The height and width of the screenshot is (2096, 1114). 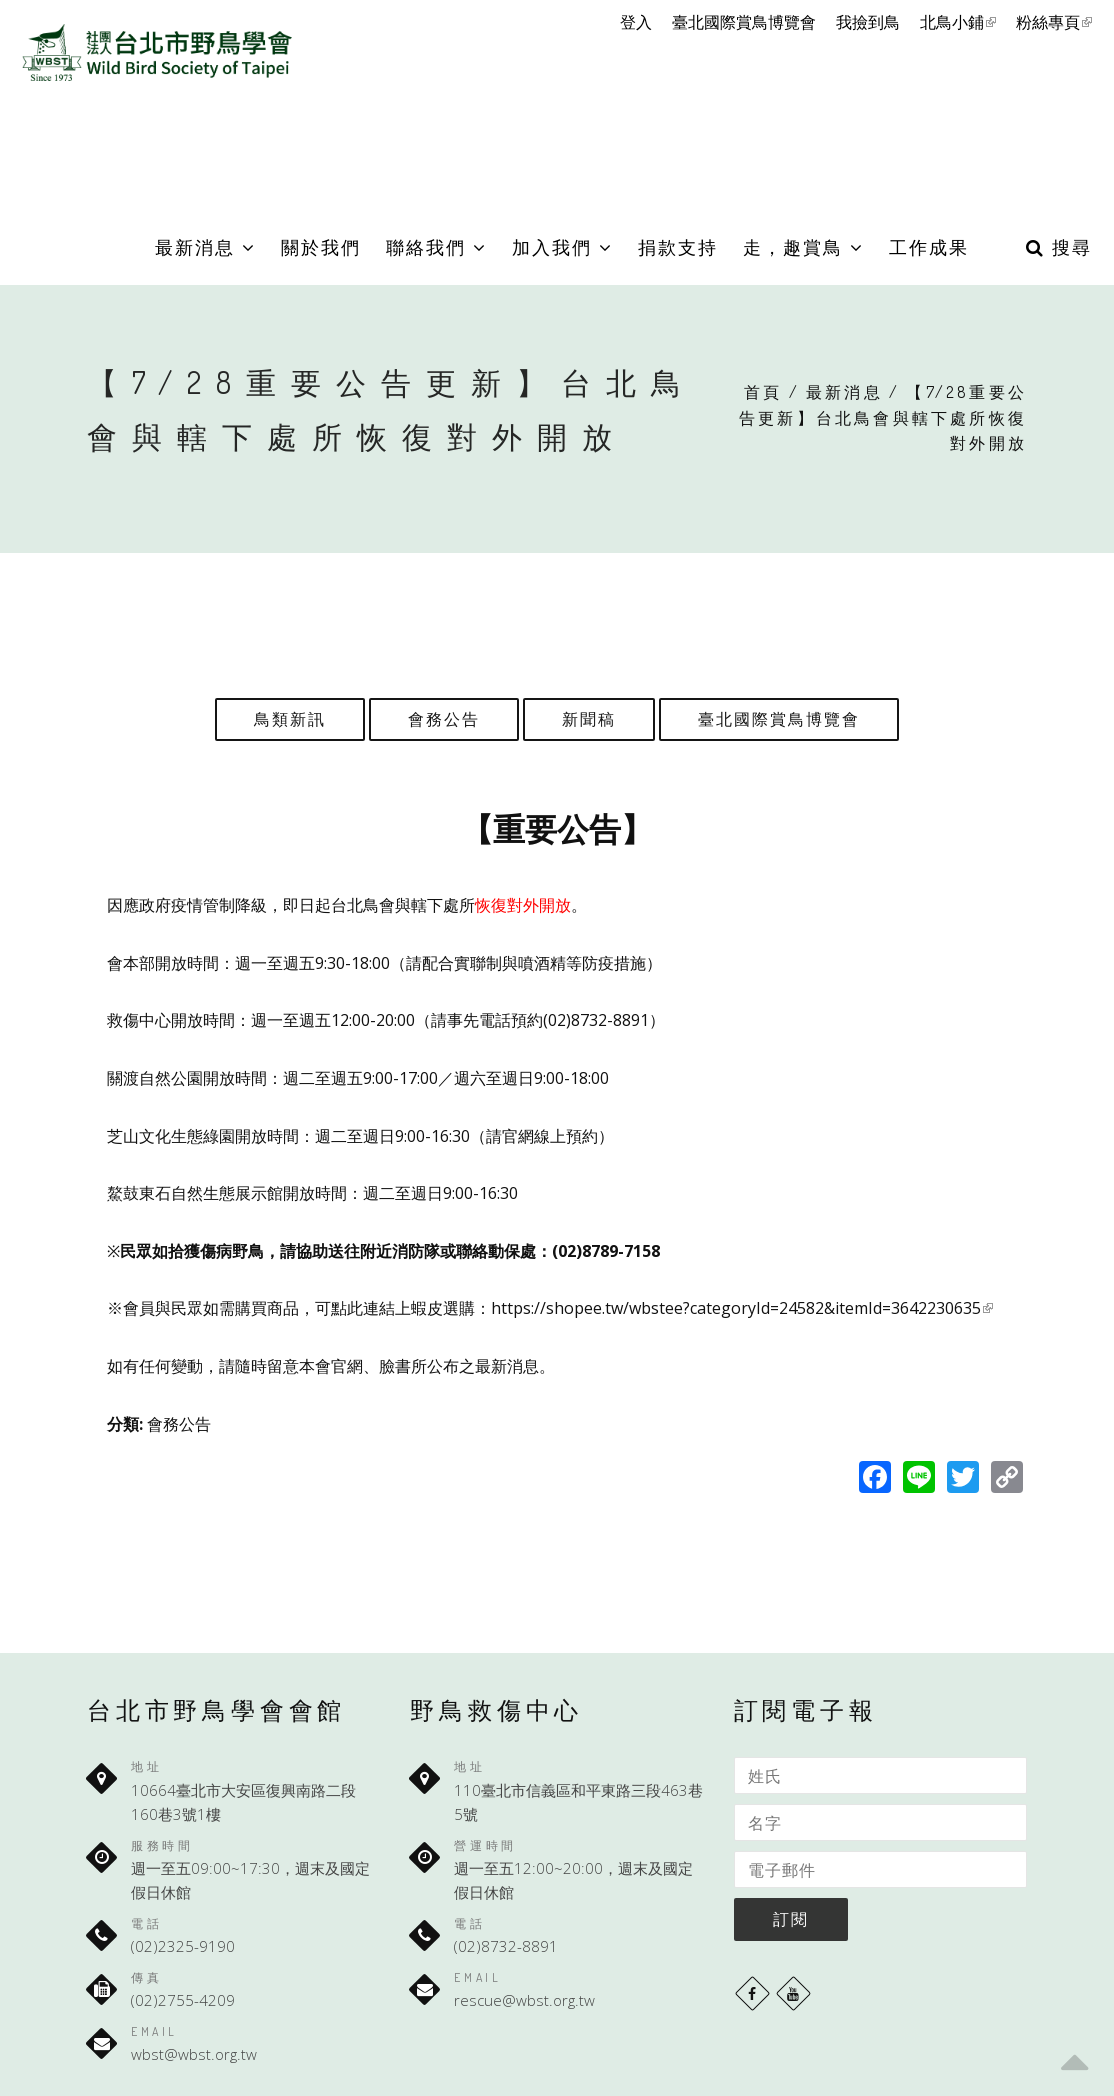 What do you see at coordinates (929, 247) in the screenshot?
I see `工作成果` at bounding box center [929, 247].